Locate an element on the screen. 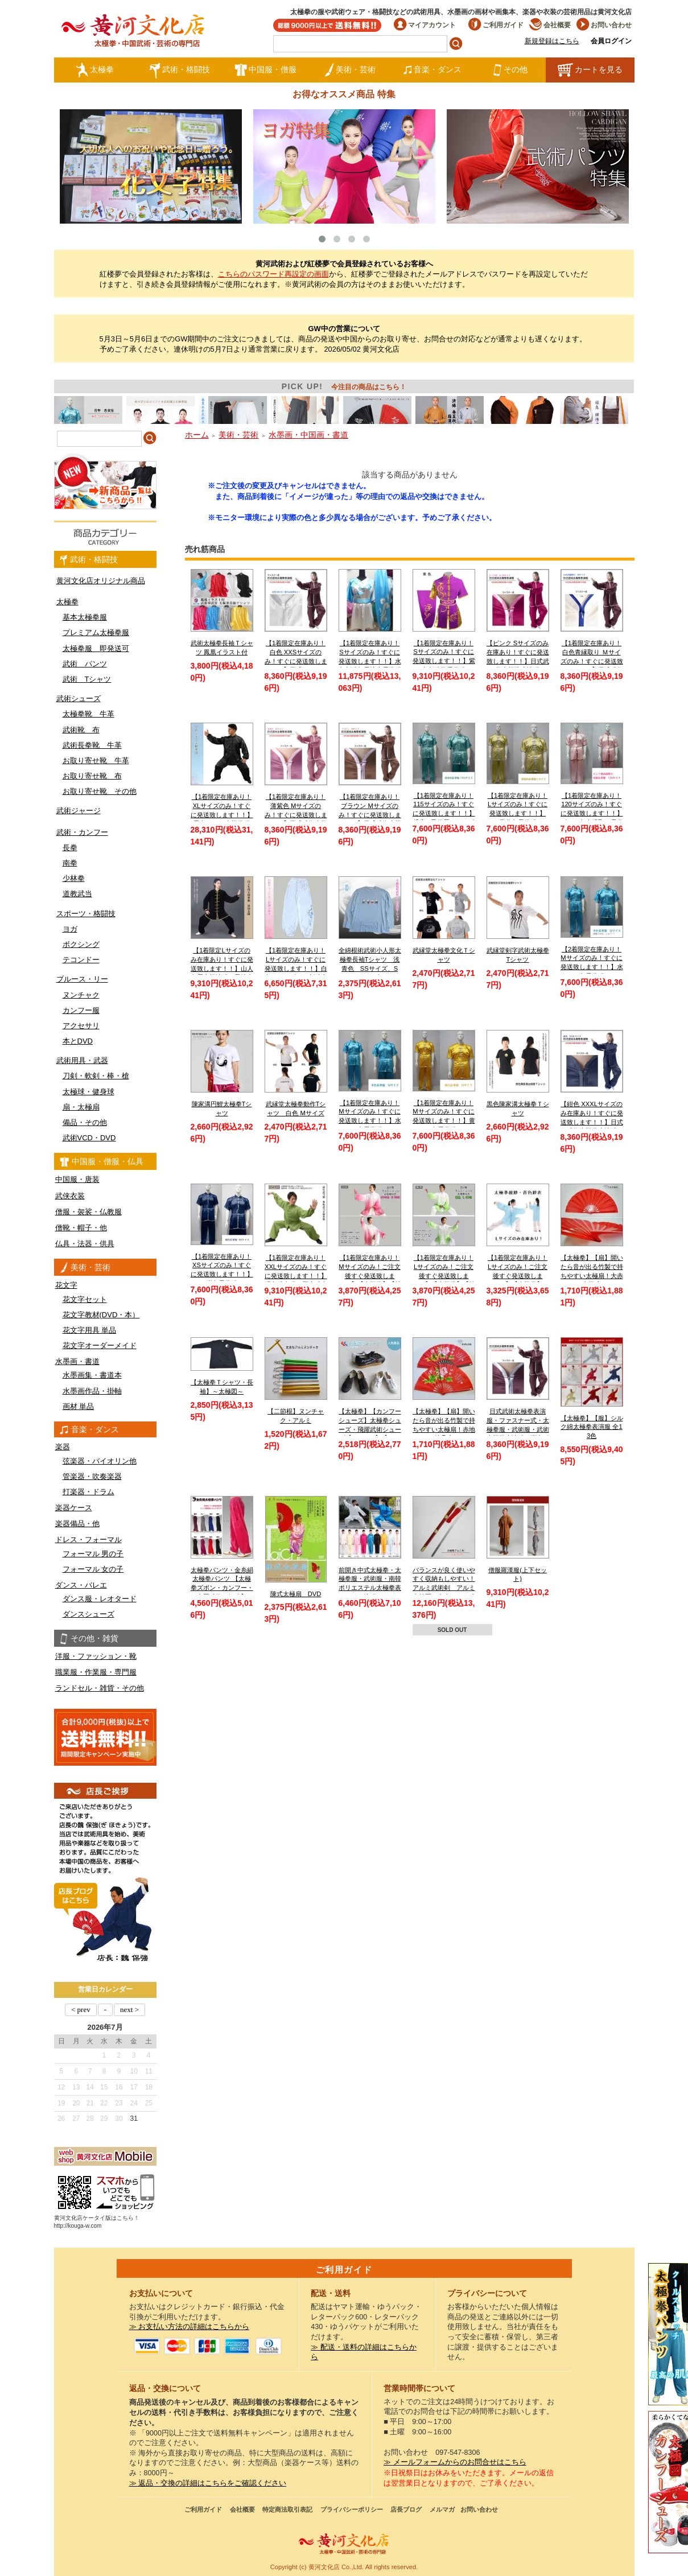  カンフー服 is located at coordinates (81, 1010).